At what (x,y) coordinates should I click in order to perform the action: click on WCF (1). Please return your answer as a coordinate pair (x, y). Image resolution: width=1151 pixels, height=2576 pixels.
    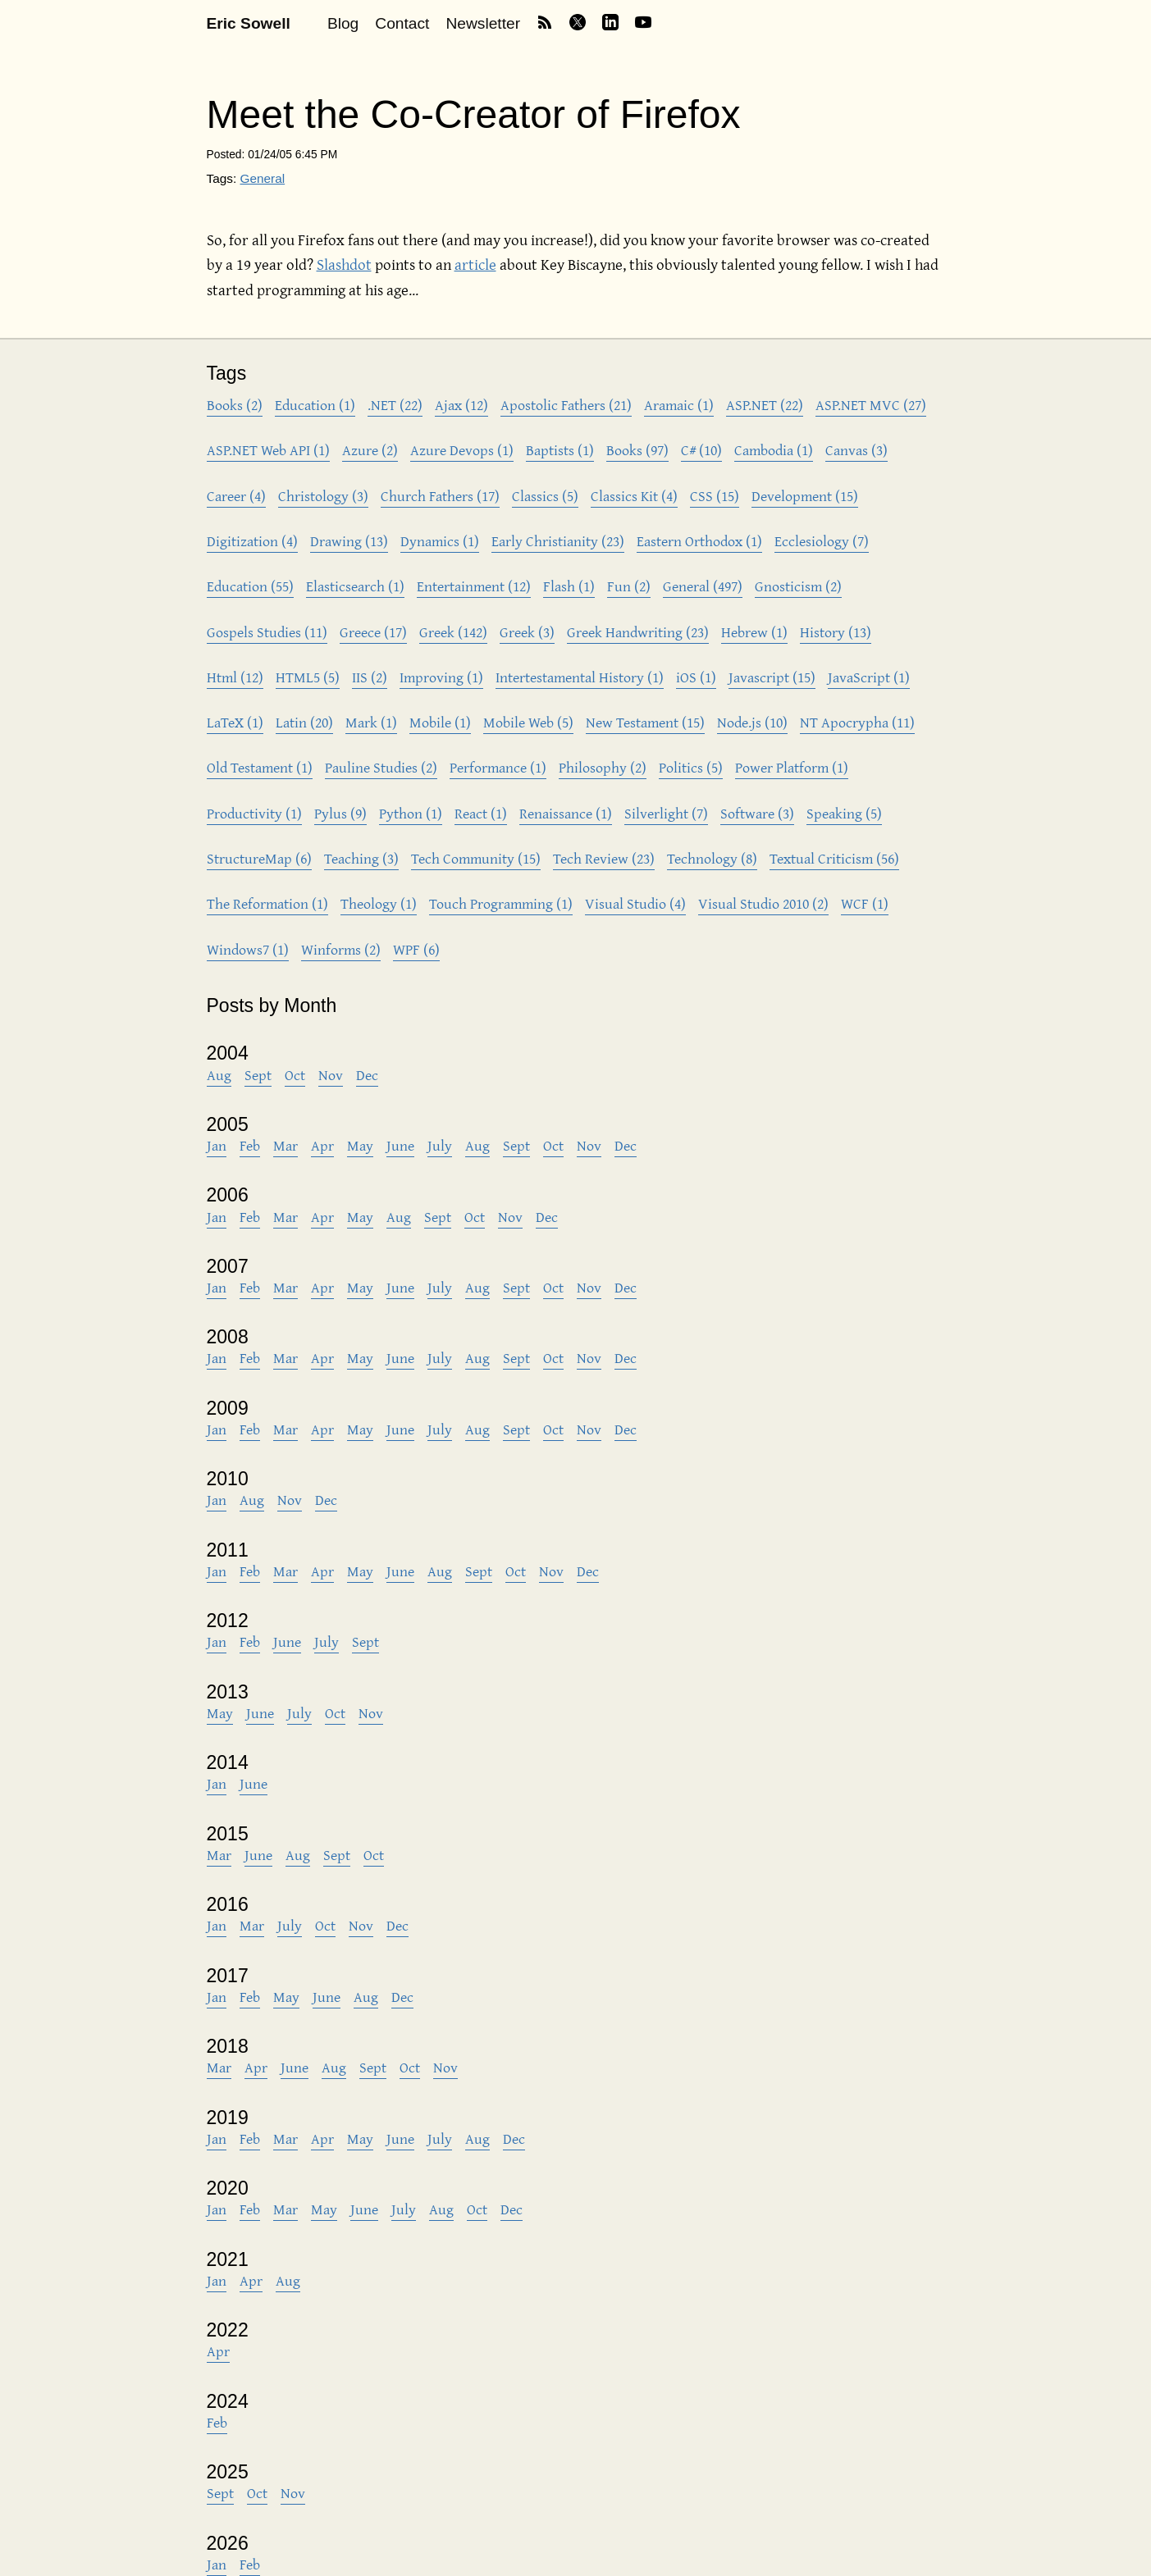
    Looking at the image, I should click on (864, 903).